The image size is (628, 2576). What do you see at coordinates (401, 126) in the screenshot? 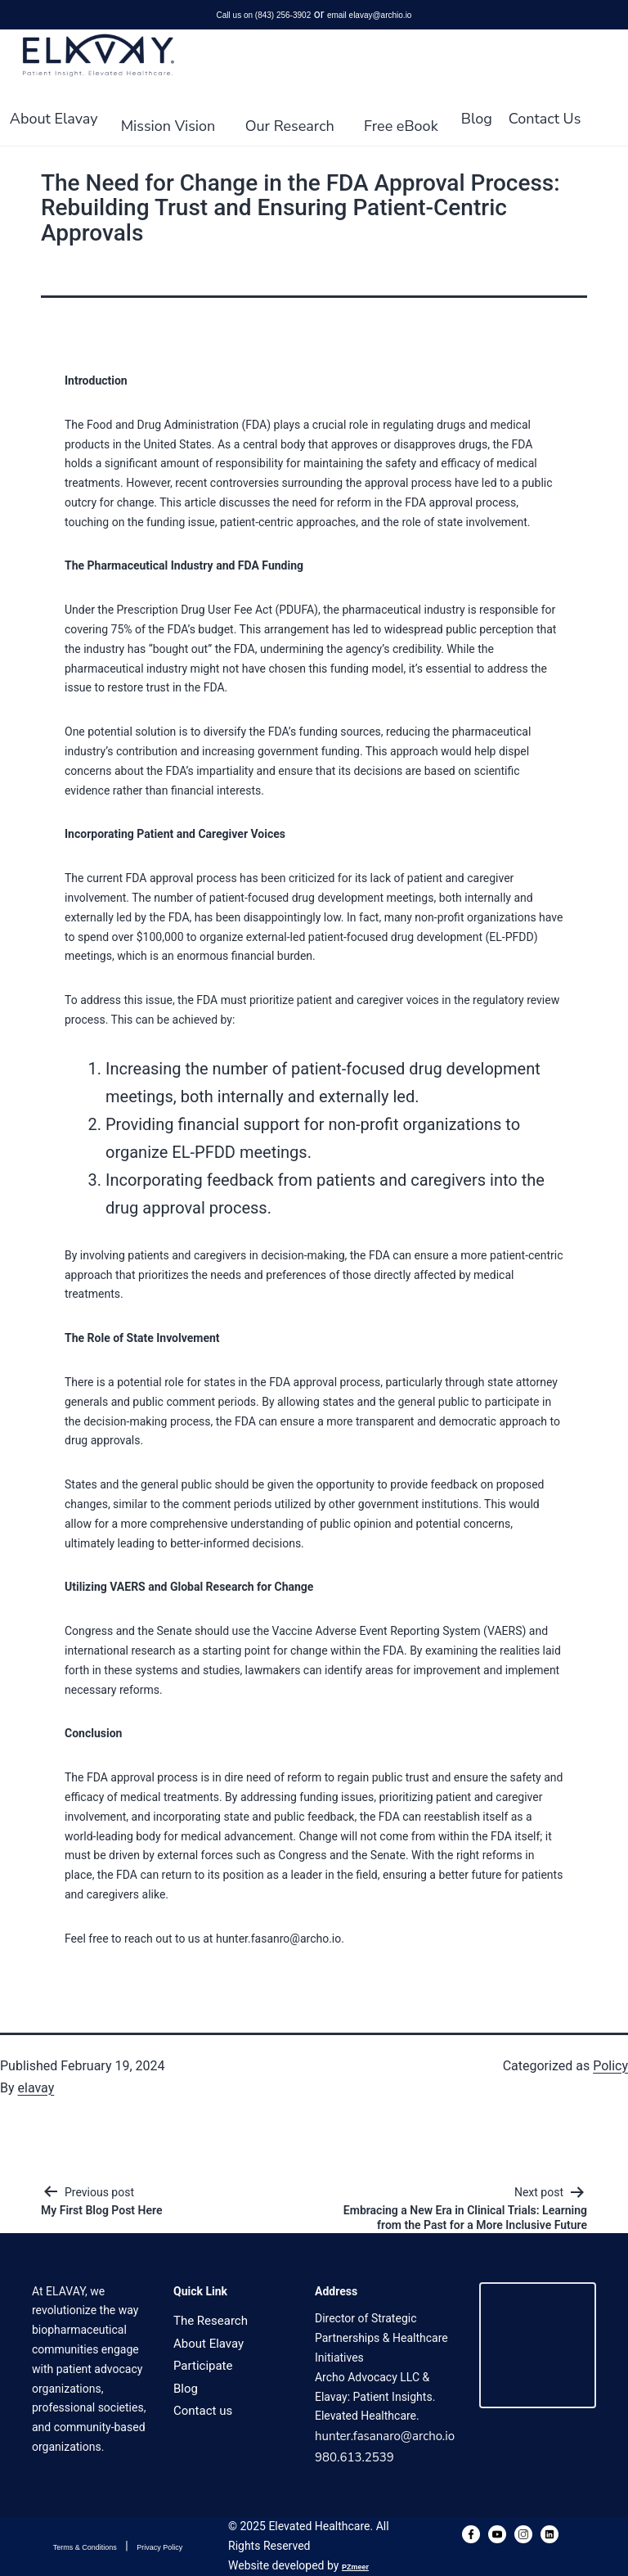
I see `Free eBook` at bounding box center [401, 126].